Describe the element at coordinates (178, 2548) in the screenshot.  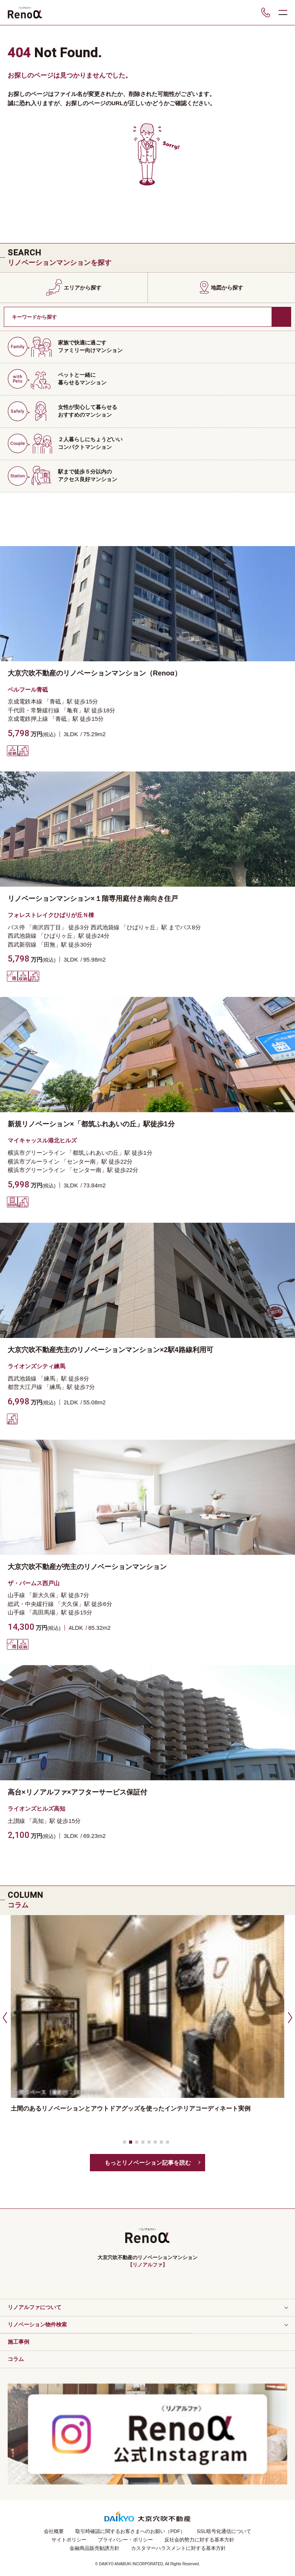
I see `カスタマーハラスメントに対する基本方針` at that location.